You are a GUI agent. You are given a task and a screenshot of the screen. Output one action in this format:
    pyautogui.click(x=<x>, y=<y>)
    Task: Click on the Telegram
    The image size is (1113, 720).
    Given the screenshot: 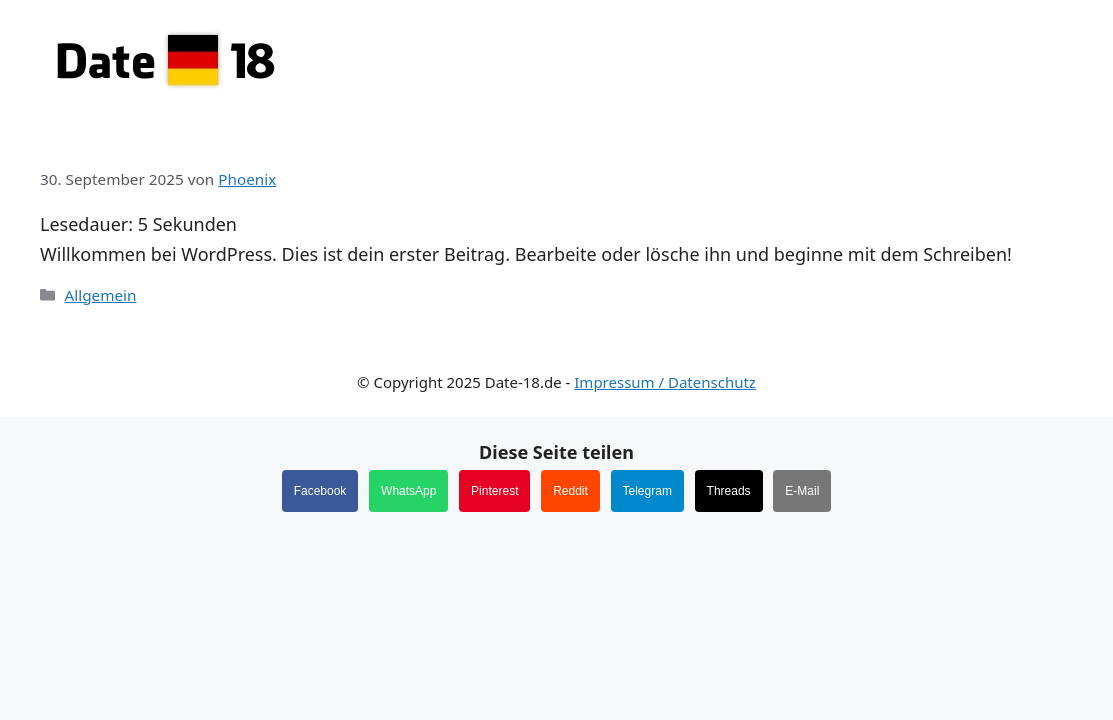 What is the action you would take?
    pyautogui.click(x=647, y=491)
    